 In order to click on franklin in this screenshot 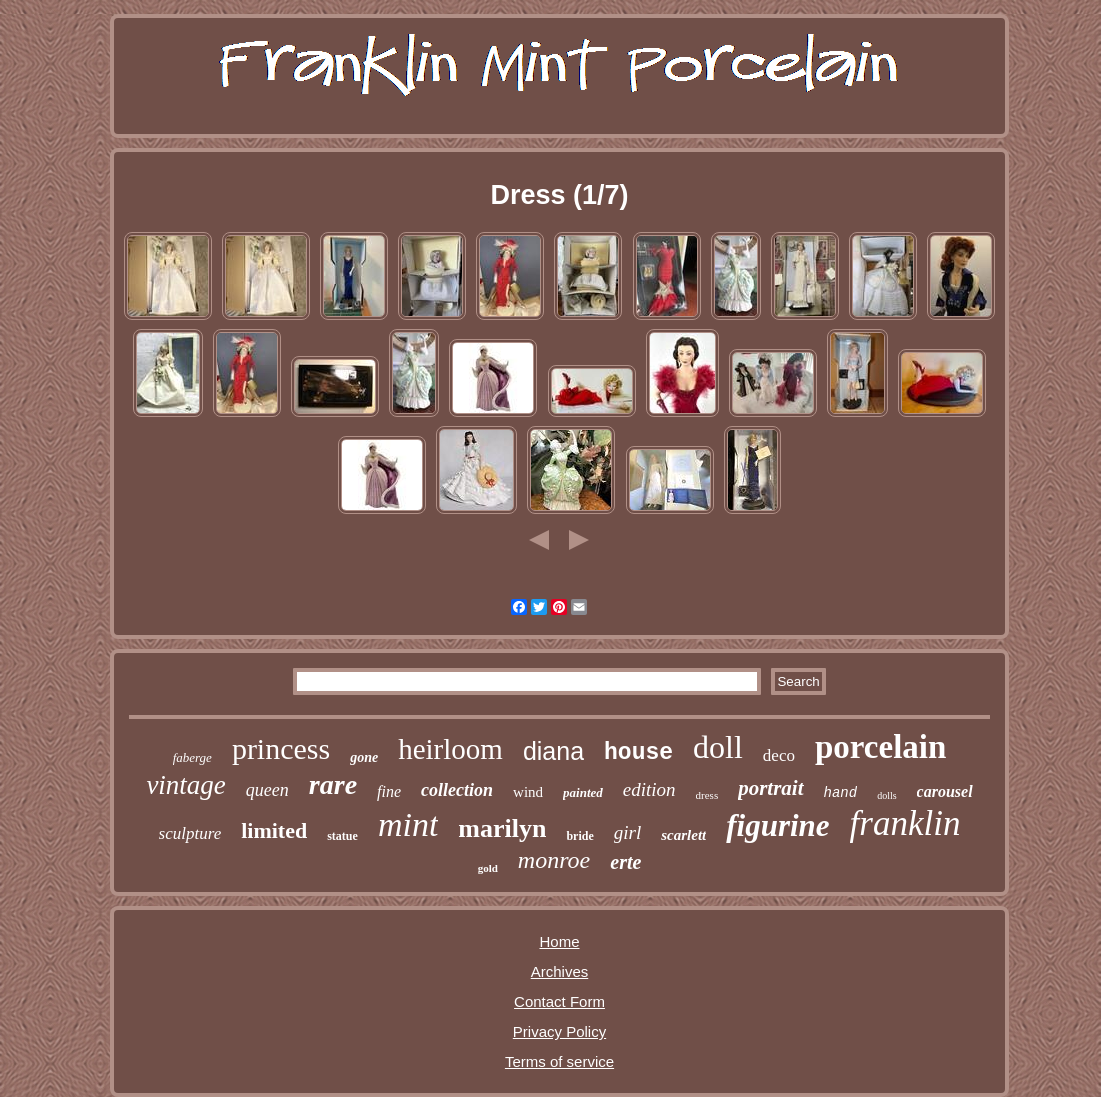, I will do `click(905, 823)`.